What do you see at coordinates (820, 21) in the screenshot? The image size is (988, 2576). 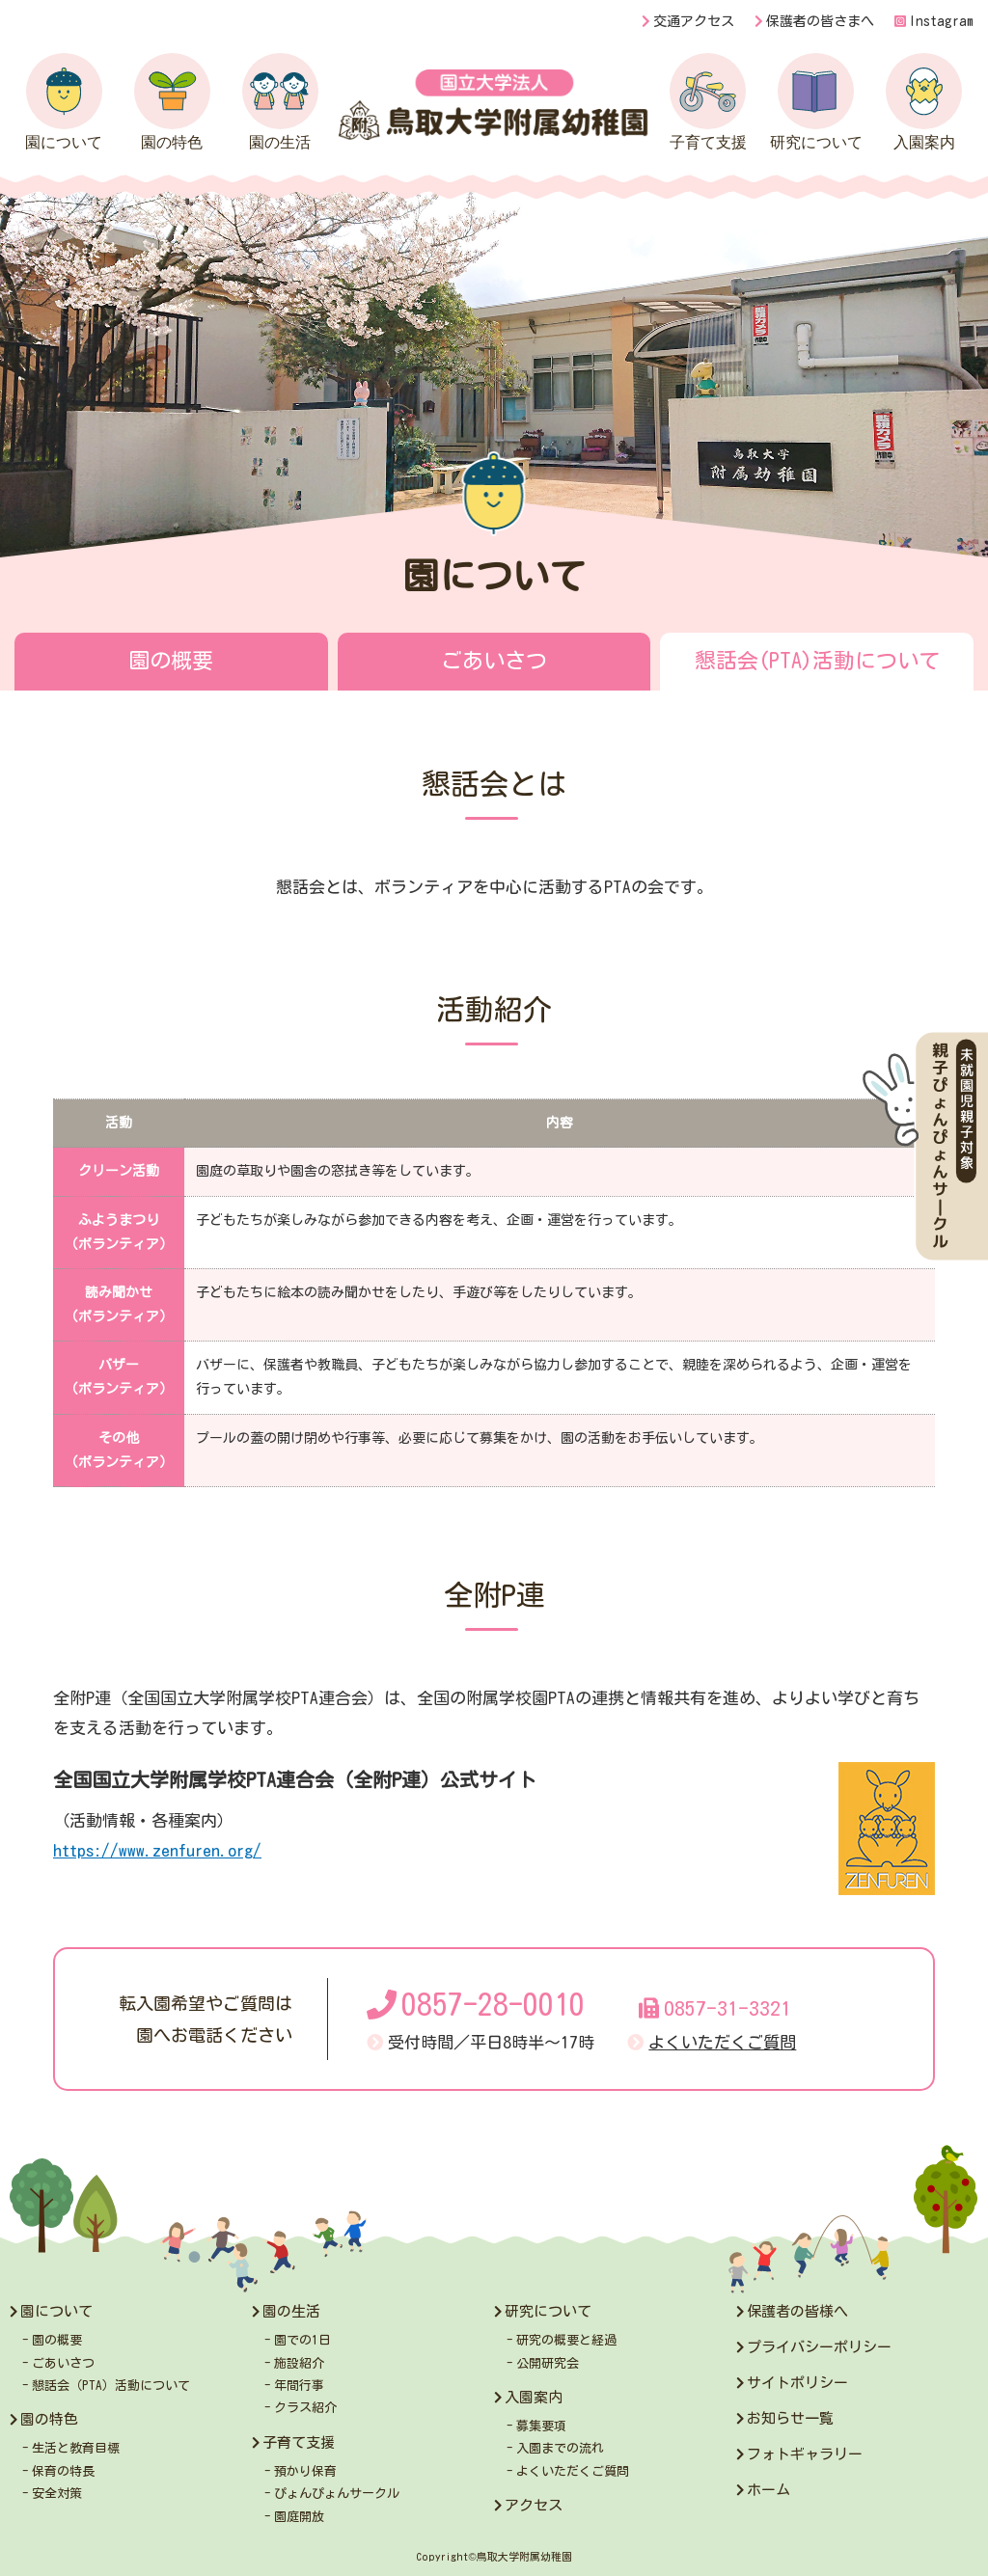 I see `保護者の皆さまへ` at bounding box center [820, 21].